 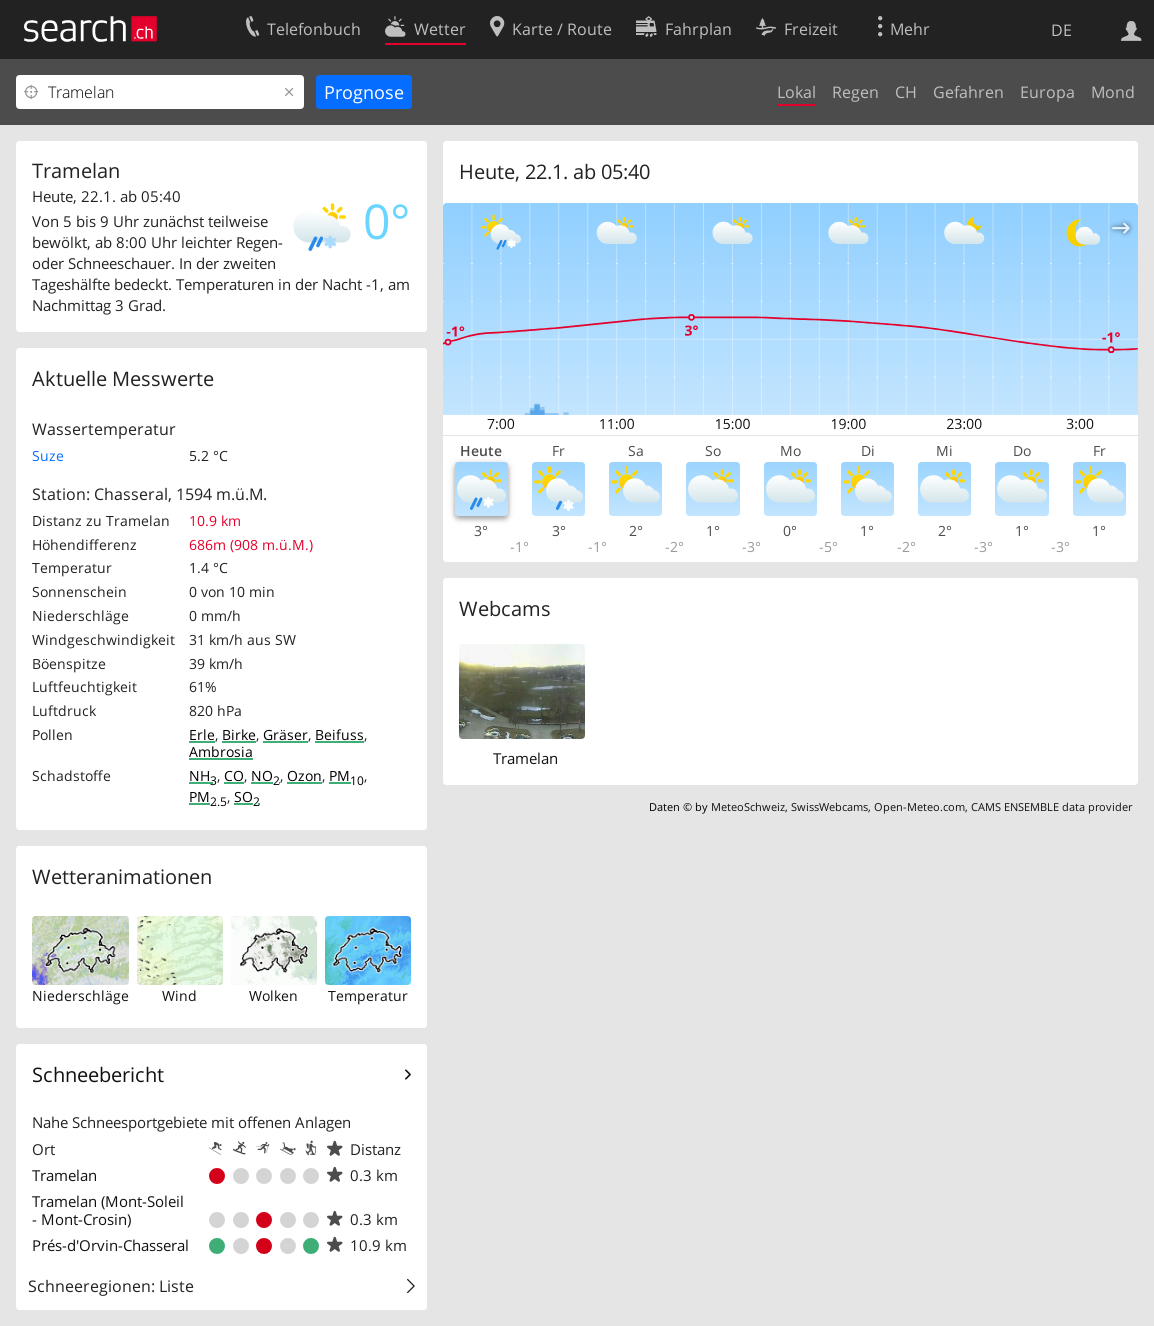 I want to click on Ozon, so click(x=304, y=775).